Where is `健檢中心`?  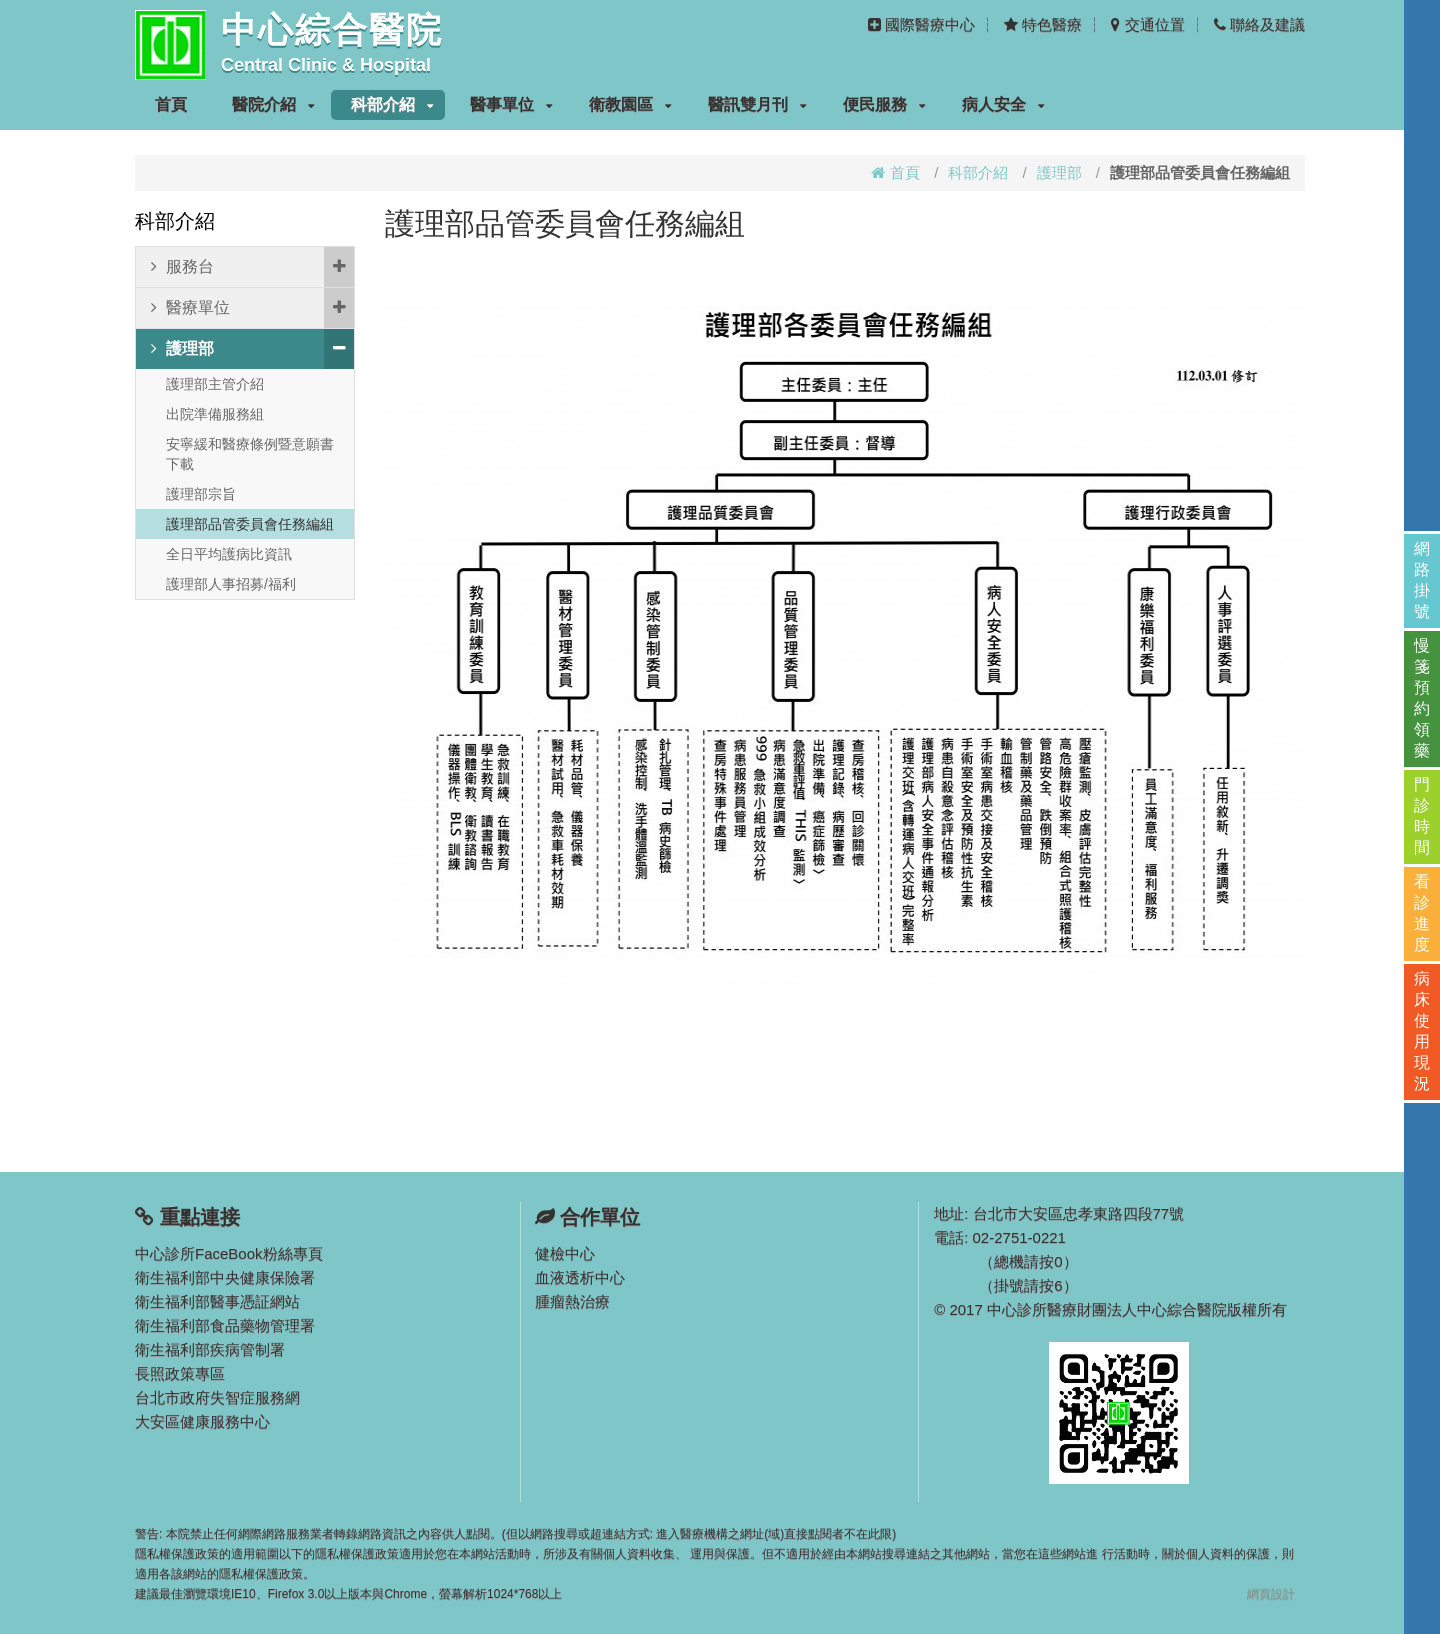 健檢中心 is located at coordinates (565, 1253).